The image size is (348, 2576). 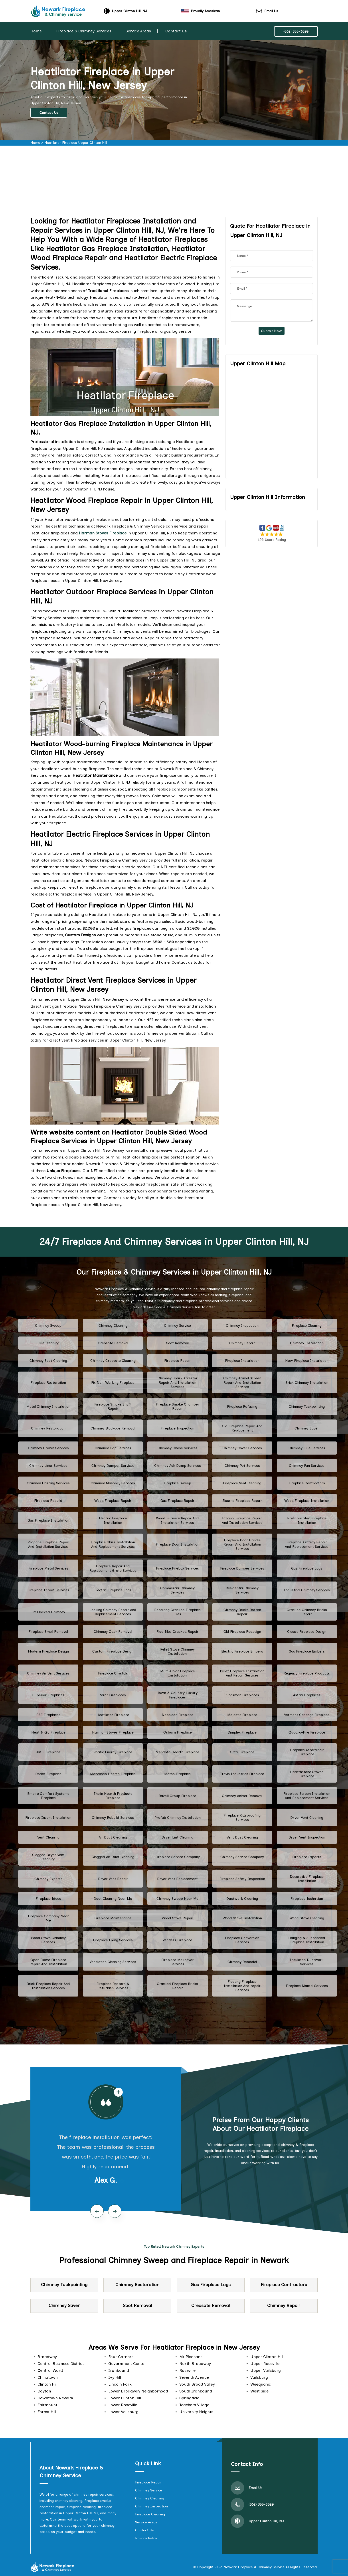 What do you see at coordinates (55, 2398) in the screenshot?
I see `Downtown Newark` at bounding box center [55, 2398].